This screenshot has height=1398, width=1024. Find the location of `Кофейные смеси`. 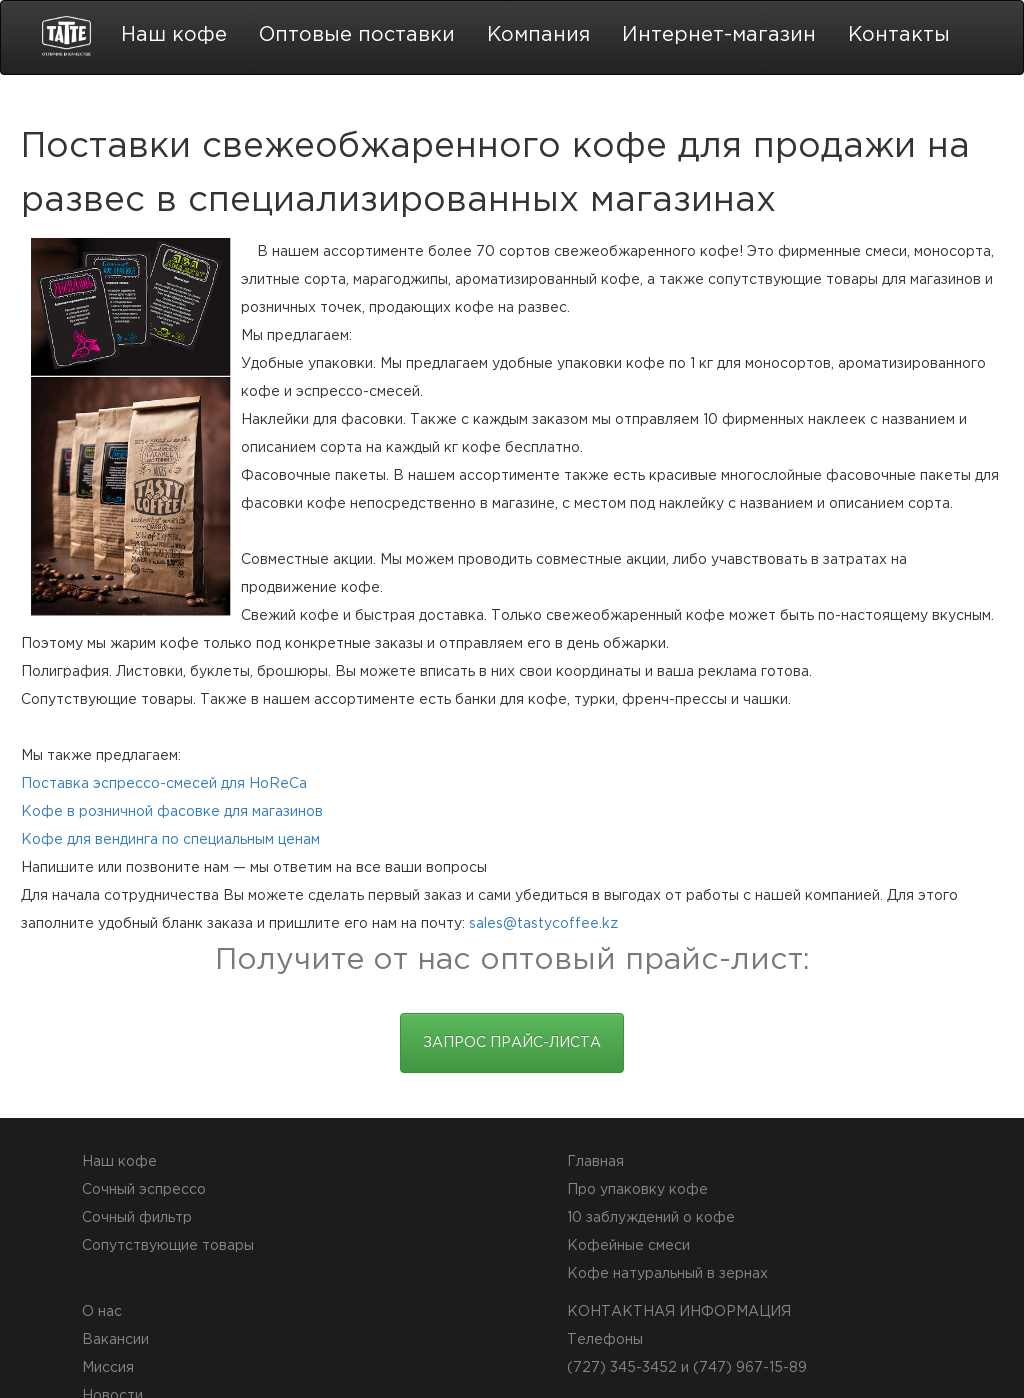

Кофейные смеси is located at coordinates (628, 1246).